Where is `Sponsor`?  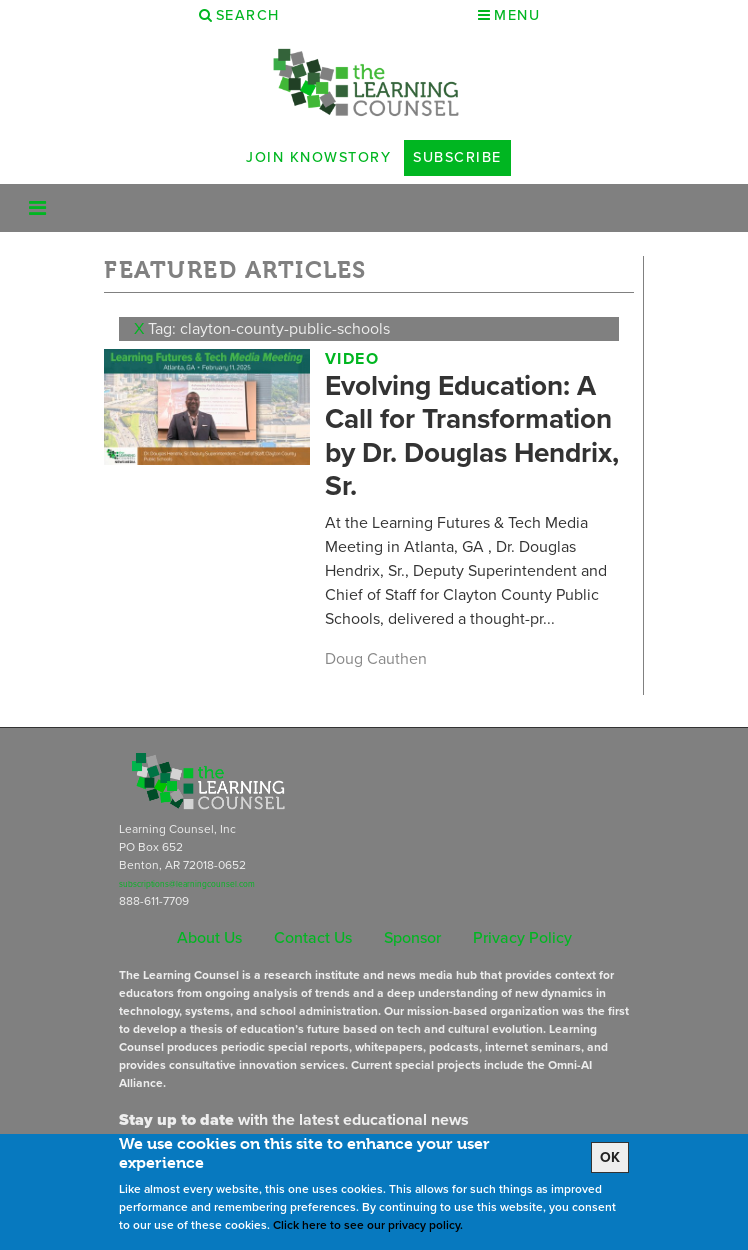
Sponsor is located at coordinates (412, 937).